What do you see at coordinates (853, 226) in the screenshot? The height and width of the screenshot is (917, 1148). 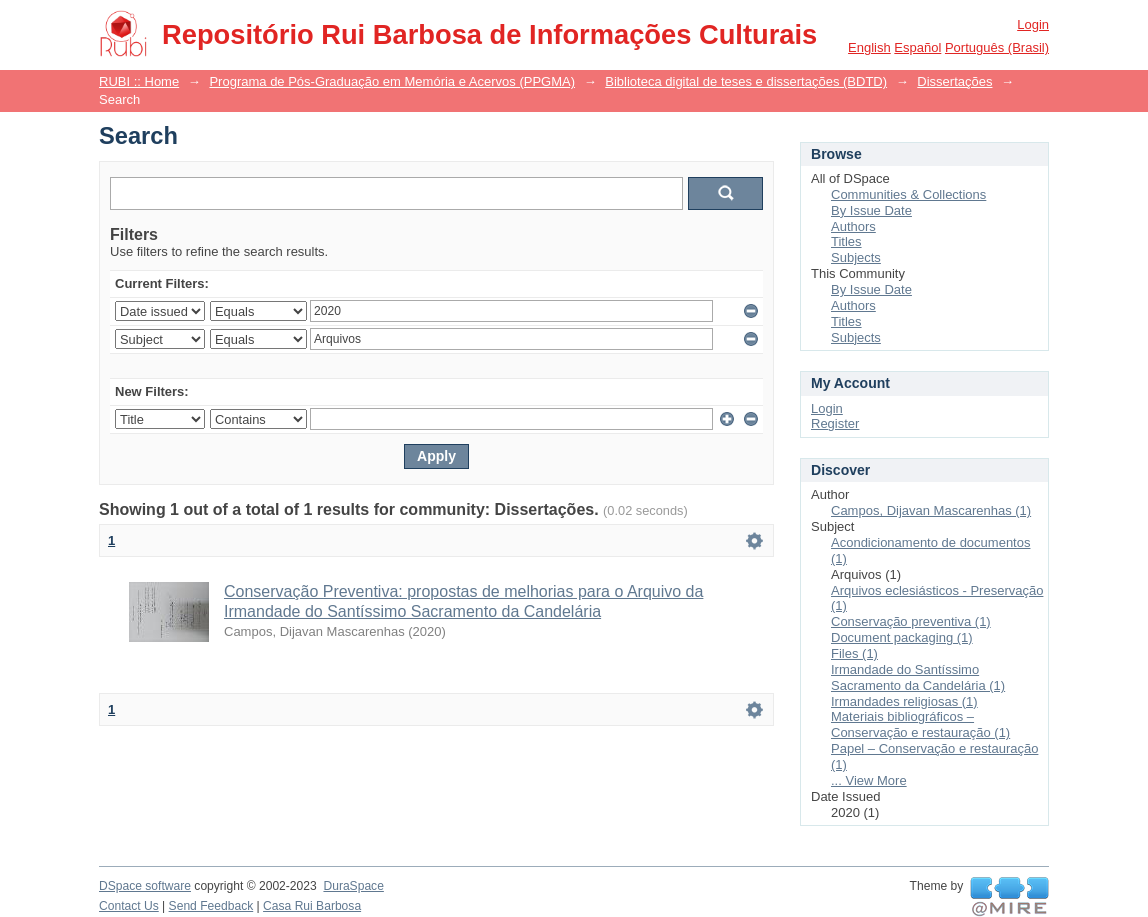 I see `Authors` at bounding box center [853, 226].